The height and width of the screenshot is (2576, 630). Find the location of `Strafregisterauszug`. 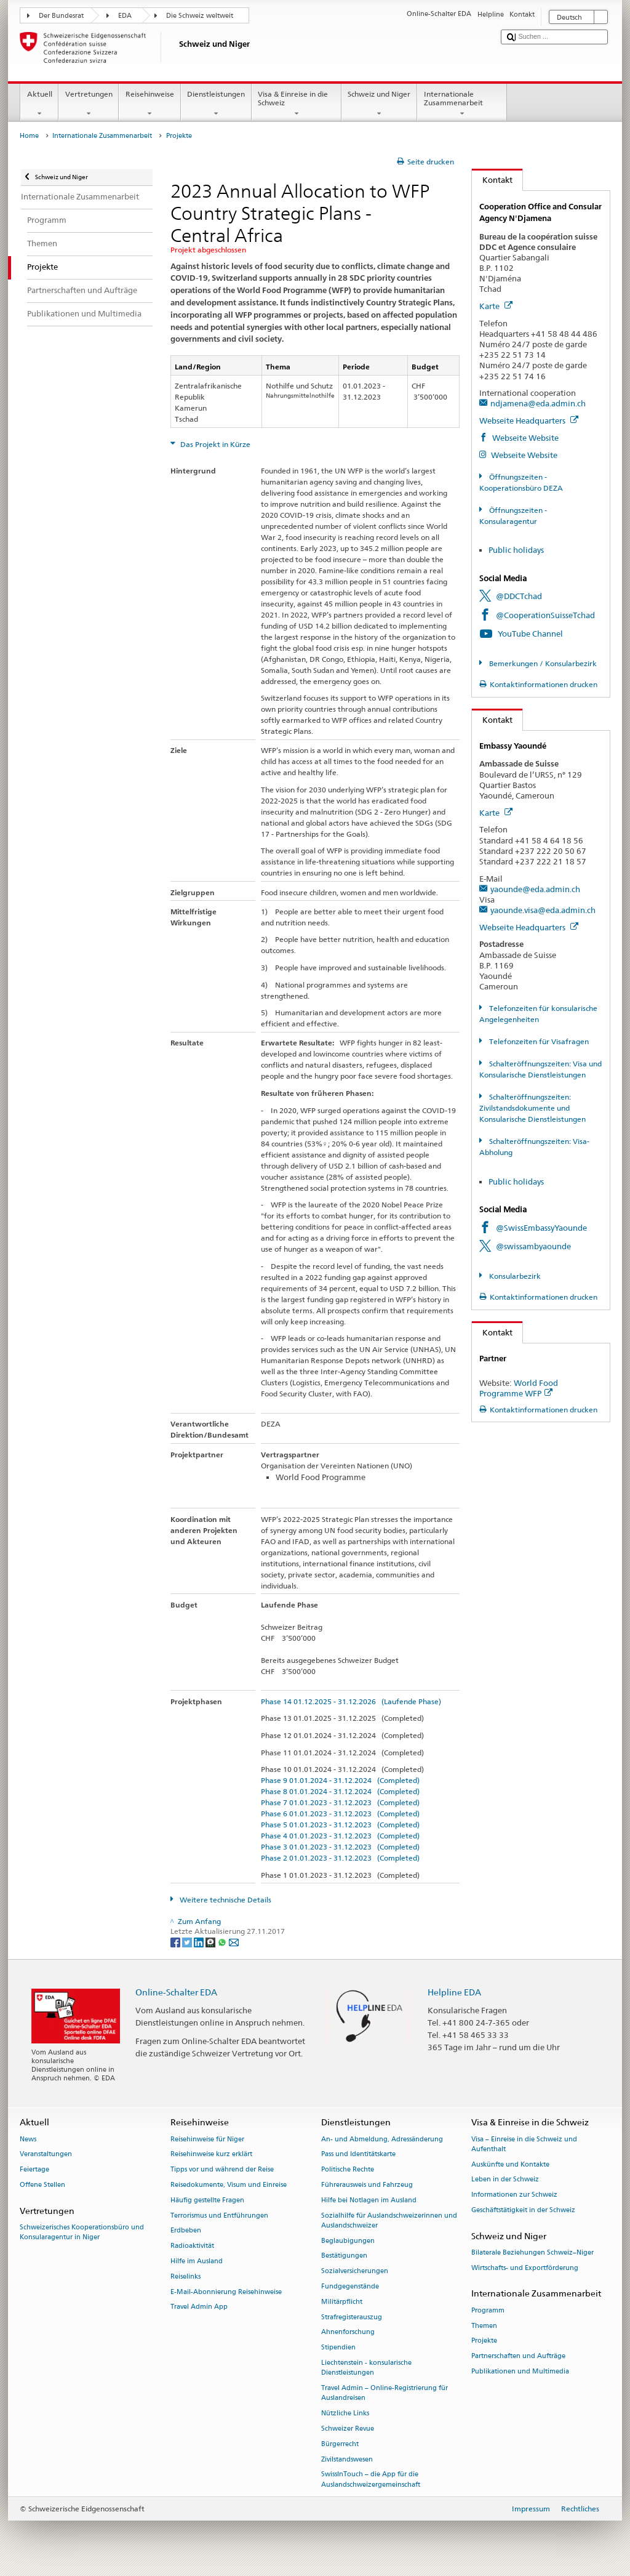

Strafregisterauszug is located at coordinates (351, 2317).